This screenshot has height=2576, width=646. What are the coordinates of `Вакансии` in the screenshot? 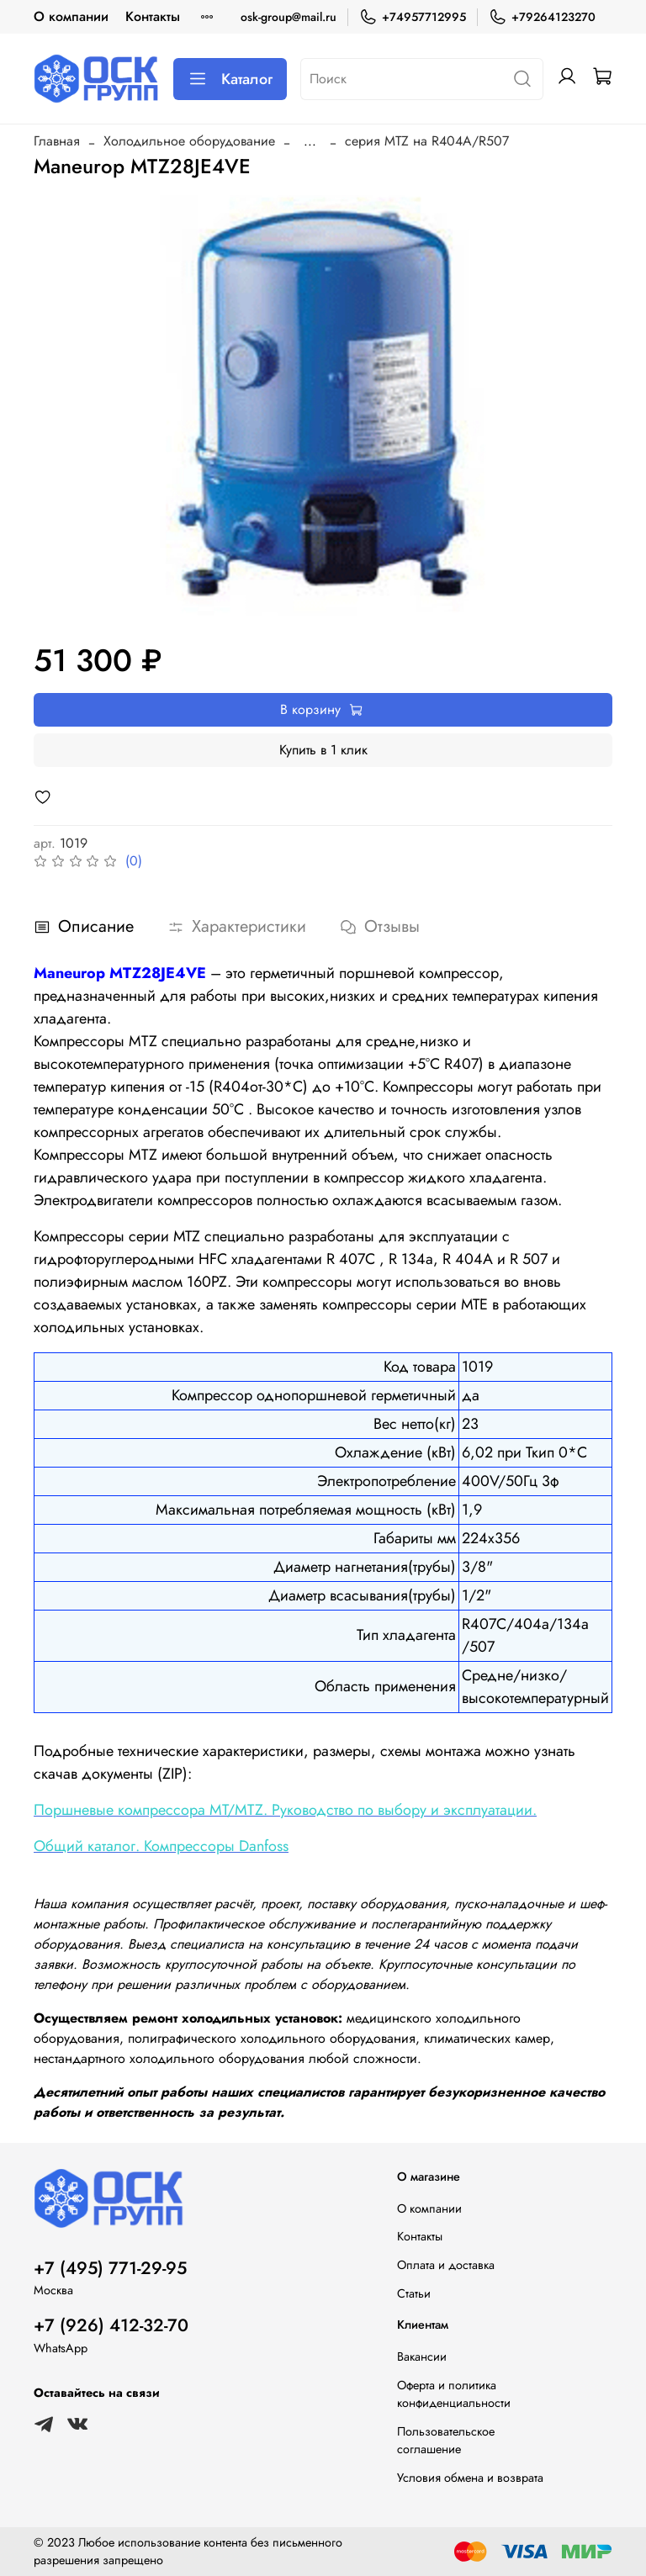 It's located at (422, 2356).